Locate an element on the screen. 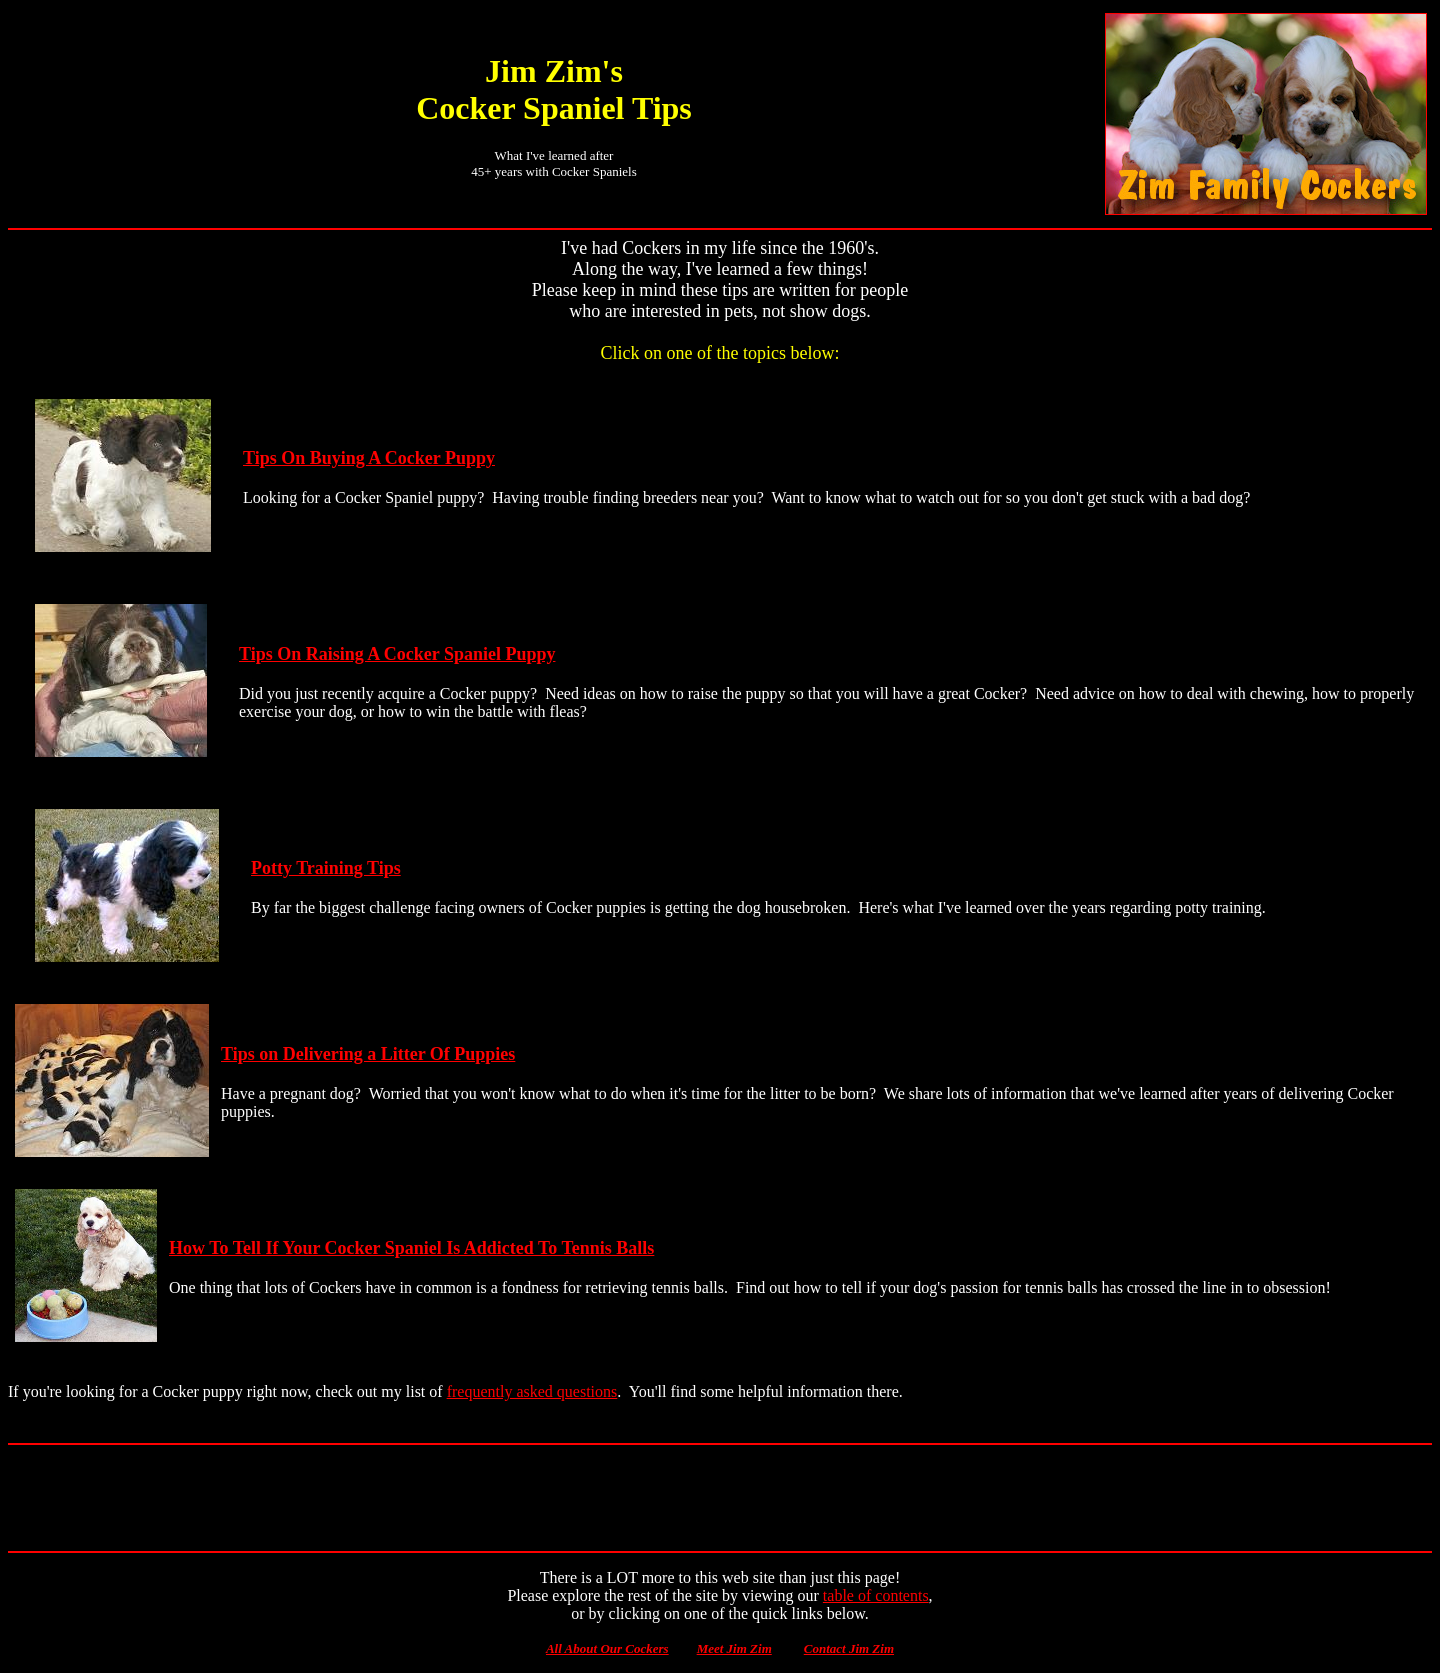 Image resolution: width=1440 pixels, height=1673 pixels. Tips on Delivering a Litter Of Puppies is located at coordinates (368, 1054).